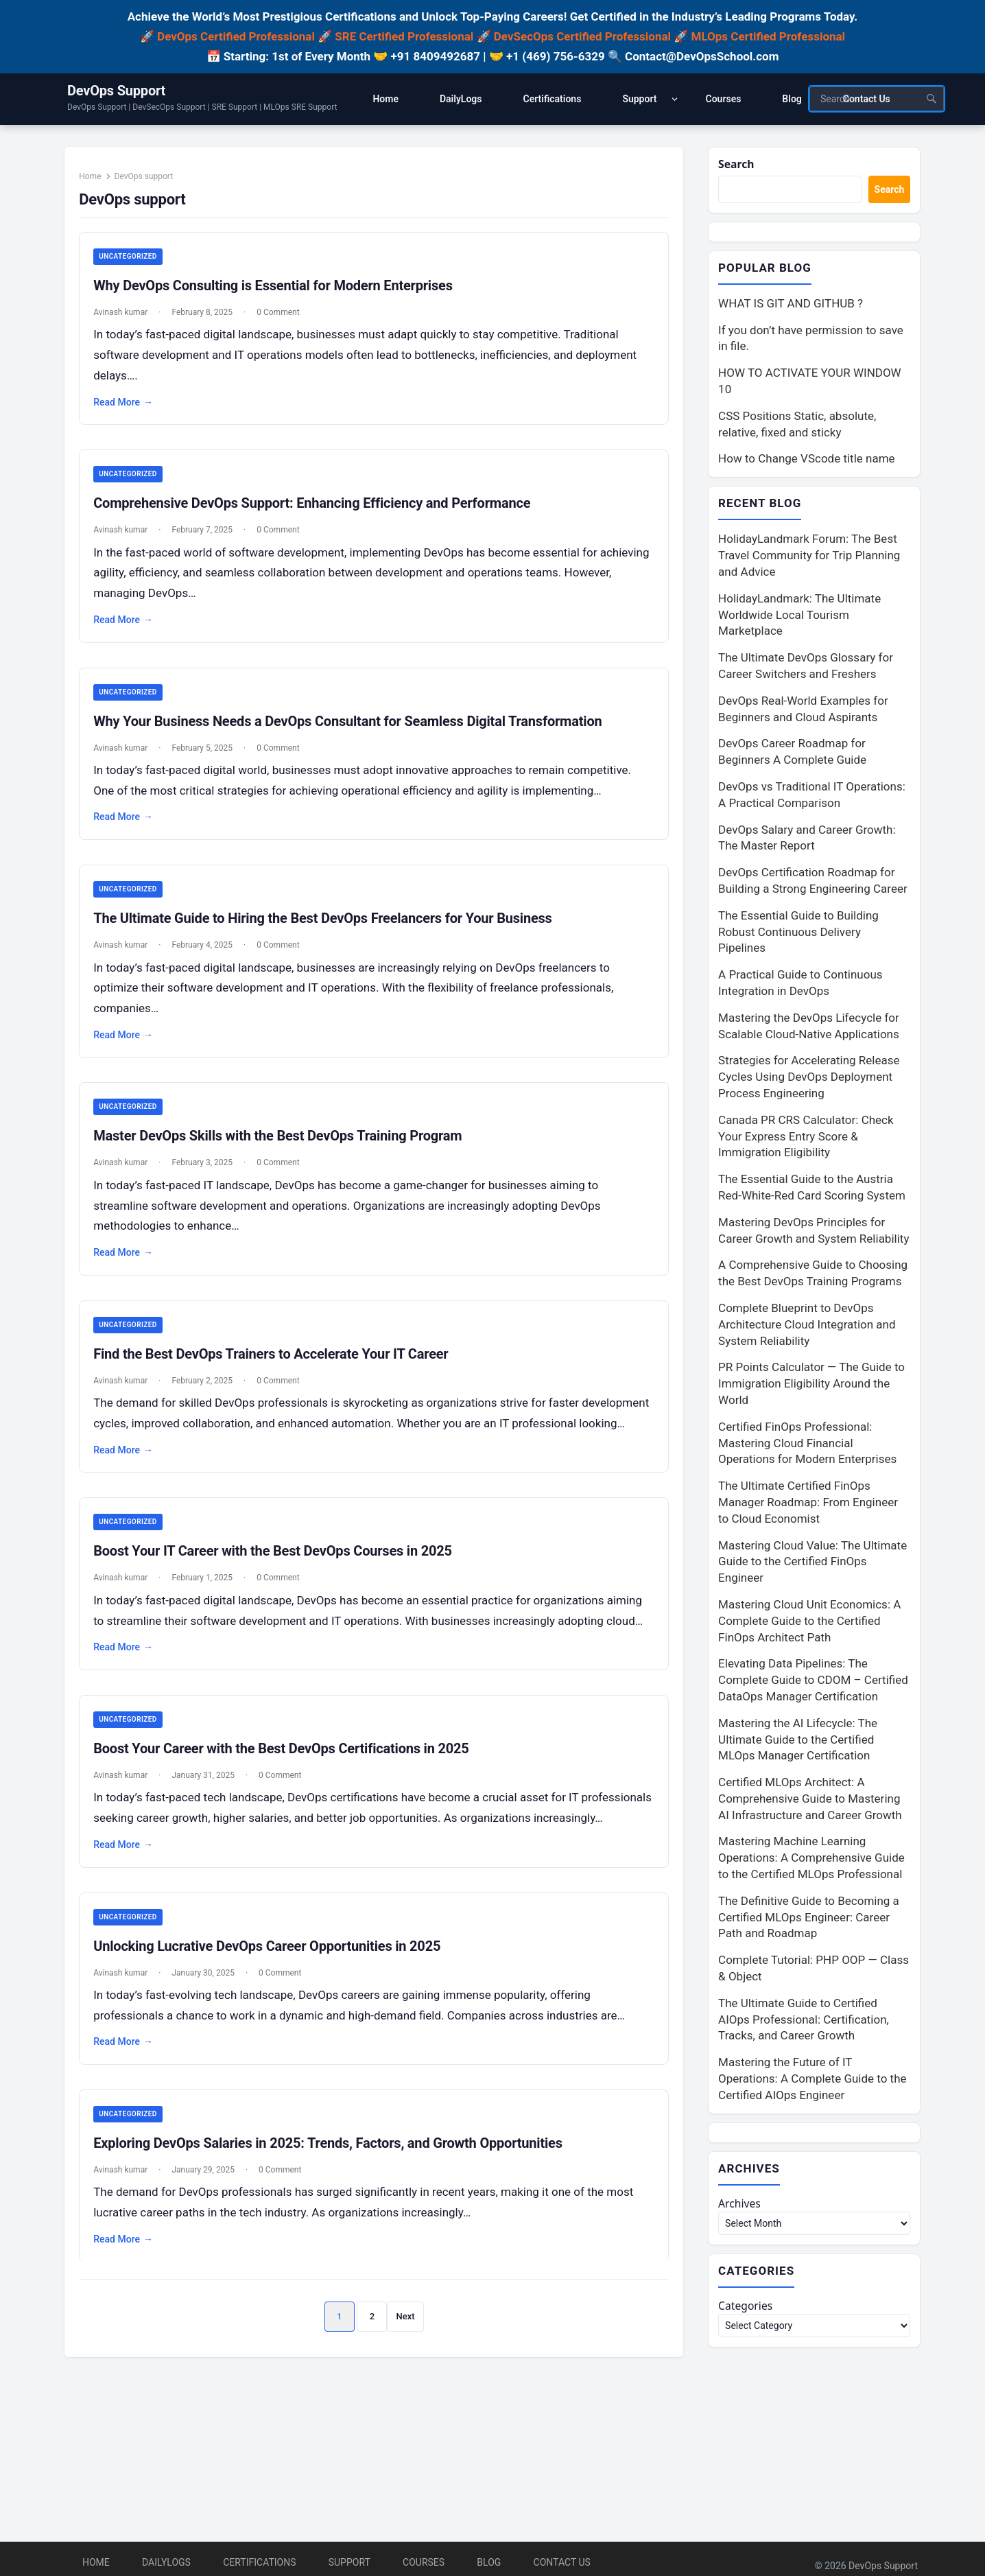 This screenshot has width=985, height=2576. Describe the element at coordinates (355, 732) in the screenshot. I see `Why Your Business Needs a DevOps Consultant for Seamless Digital Transformation` at that location.